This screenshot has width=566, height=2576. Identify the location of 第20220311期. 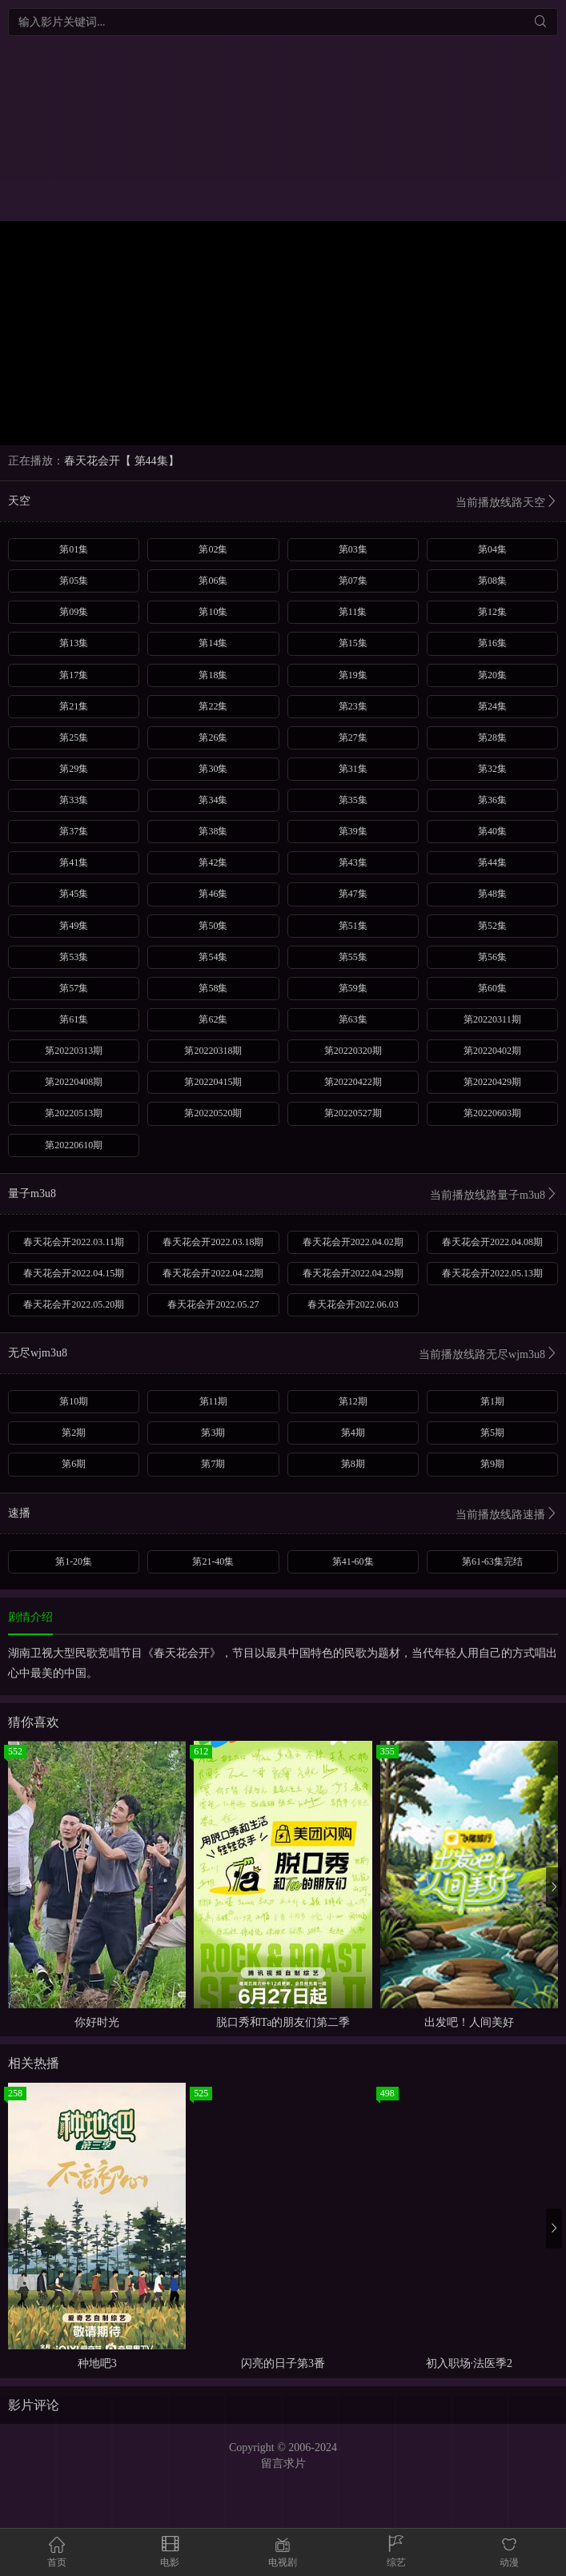
(492, 1019).